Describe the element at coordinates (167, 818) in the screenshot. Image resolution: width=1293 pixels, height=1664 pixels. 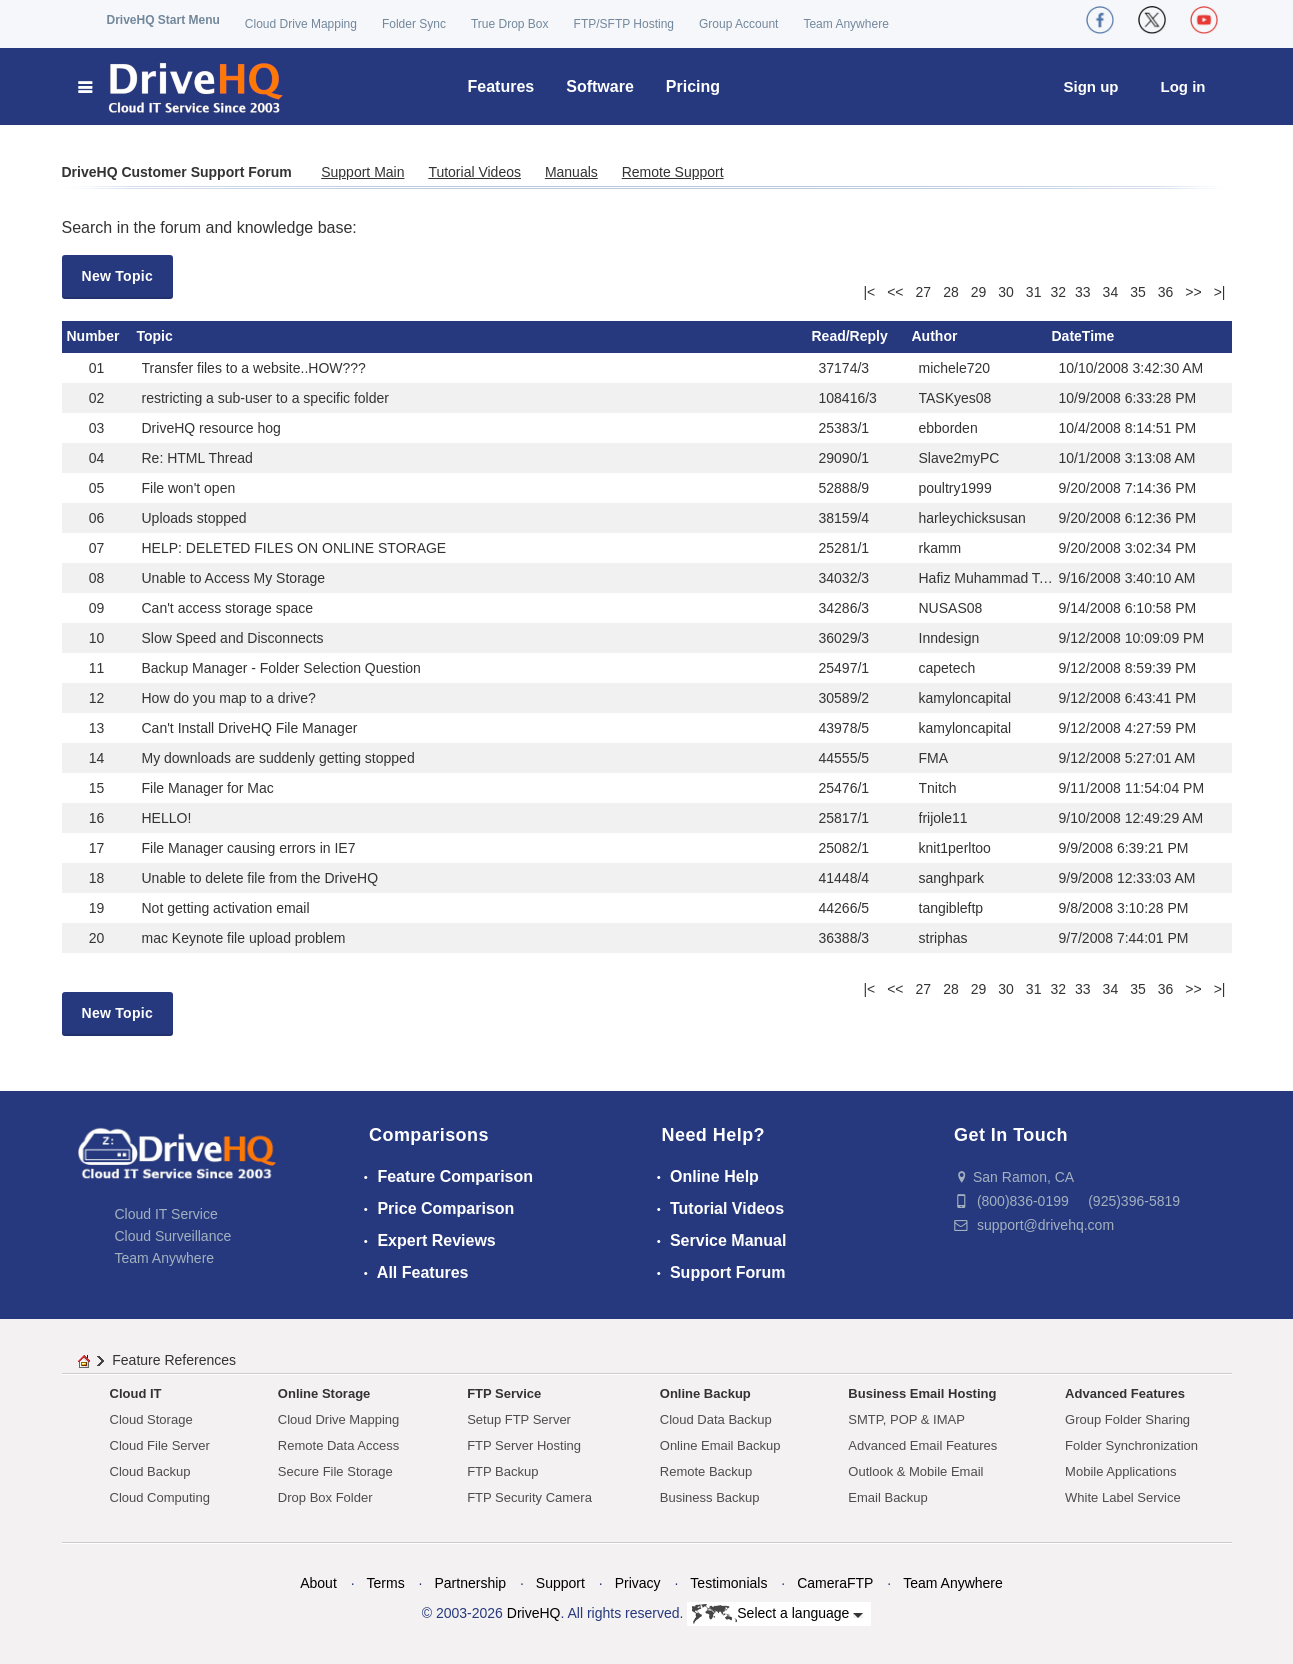
I see `HELLO!` at that location.